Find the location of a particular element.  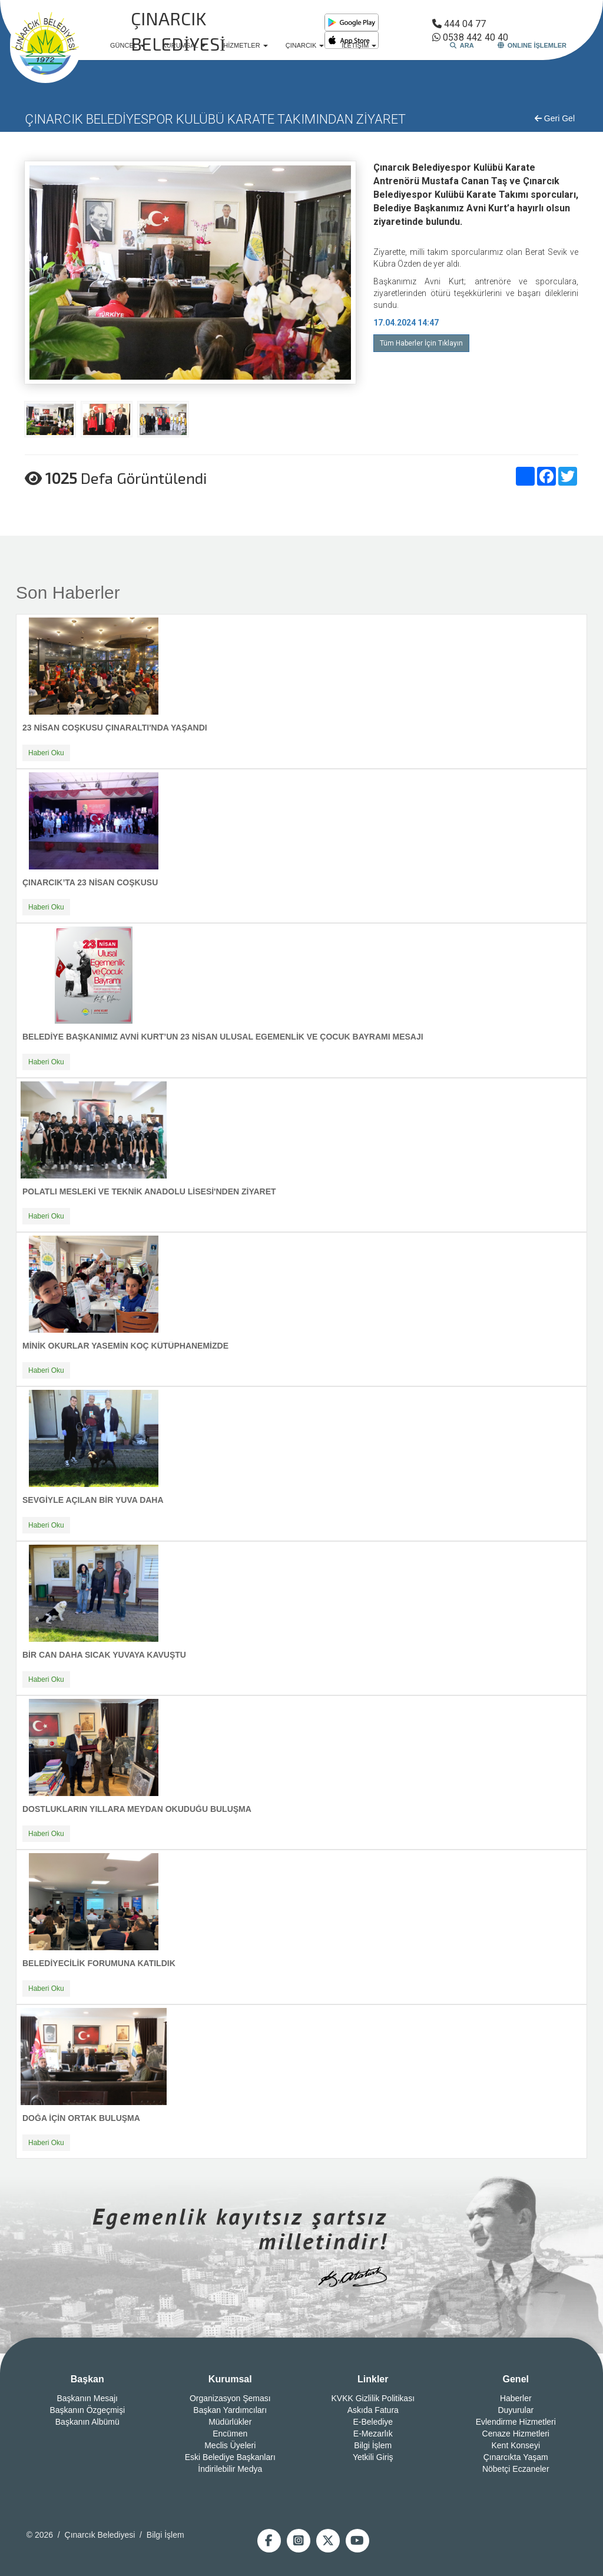

Kurumsal is located at coordinates (230, 2379).